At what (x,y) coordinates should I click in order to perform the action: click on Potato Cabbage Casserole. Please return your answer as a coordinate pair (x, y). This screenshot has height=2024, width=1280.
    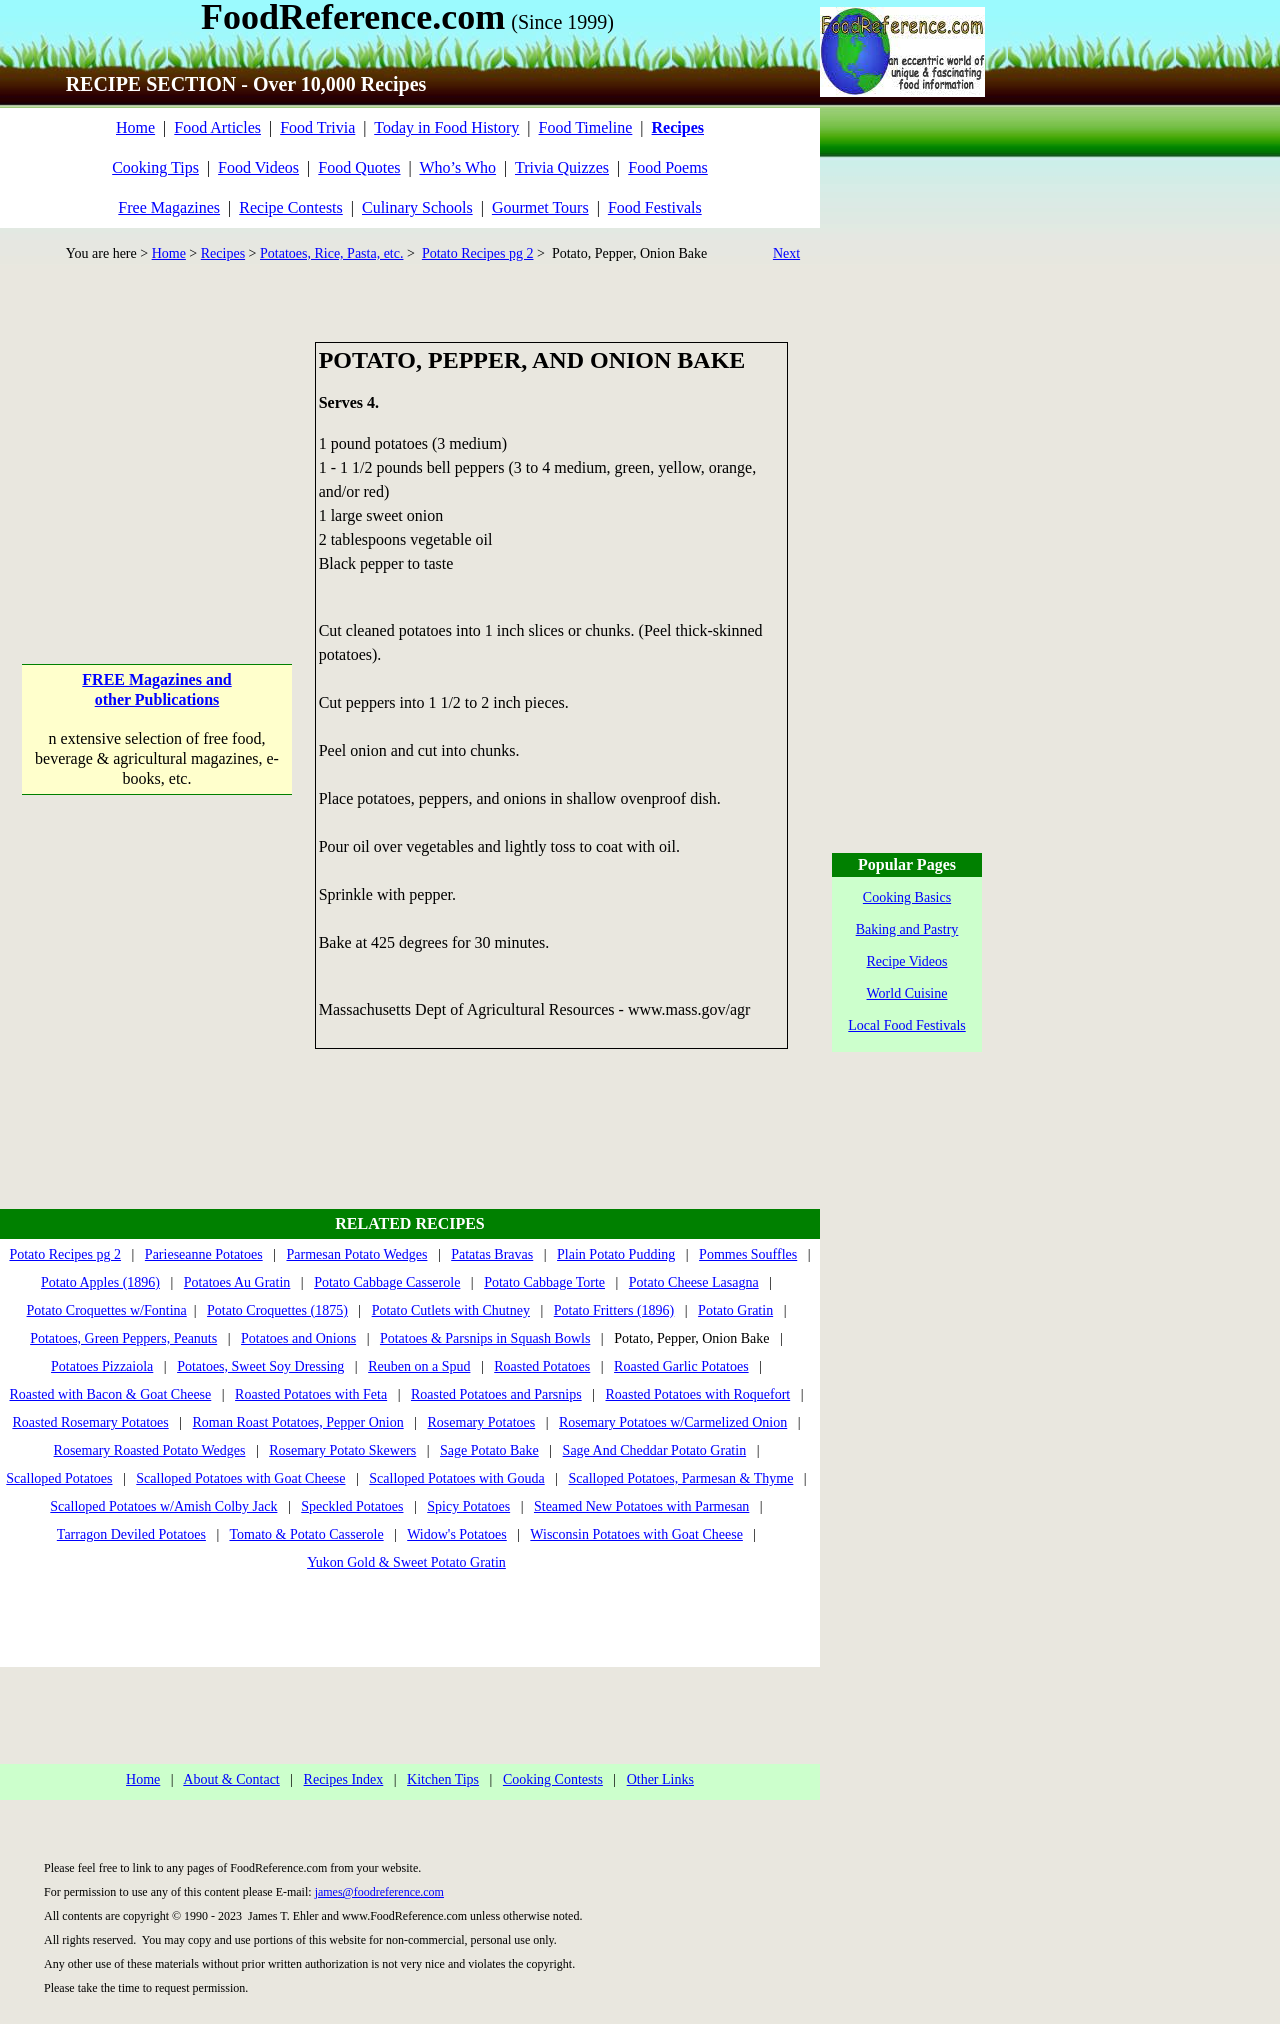
    Looking at the image, I should click on (387, 1282).